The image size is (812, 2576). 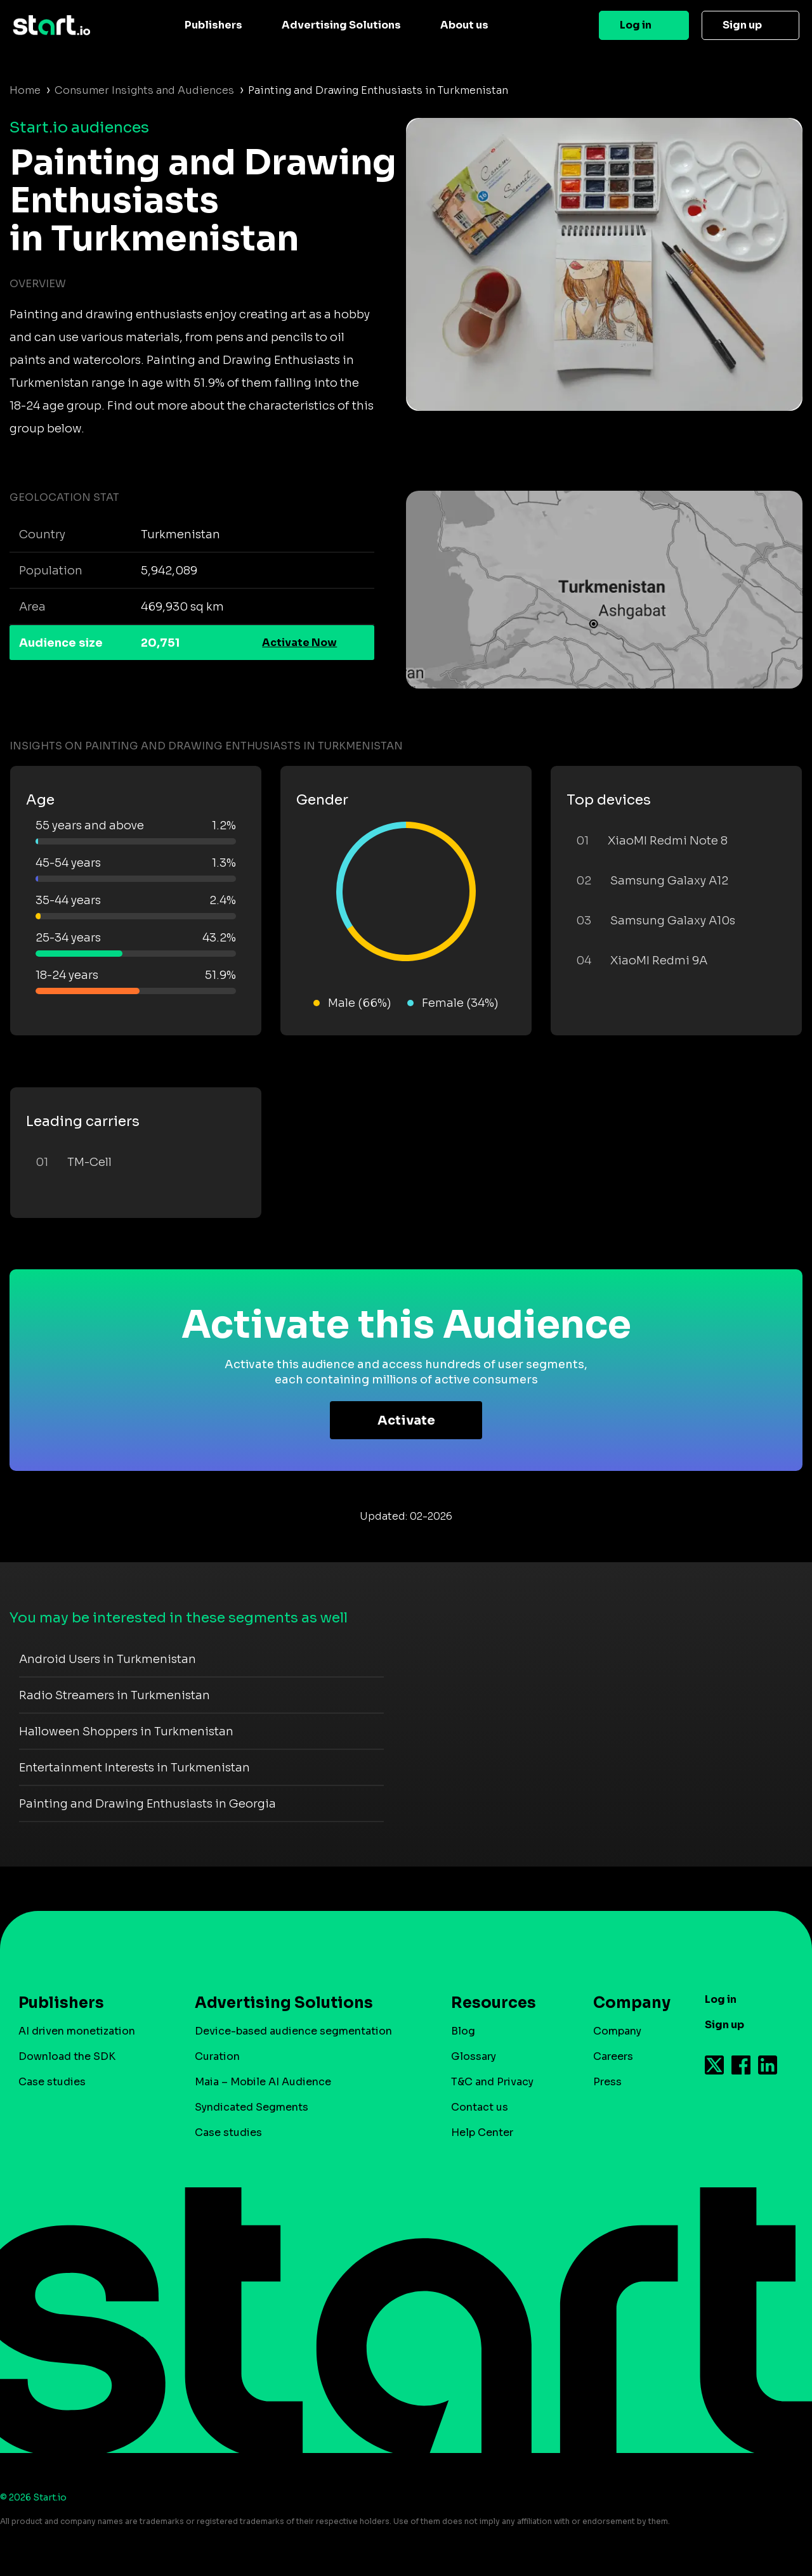 I want to click on Contact us, so click(x=479, y=2107).